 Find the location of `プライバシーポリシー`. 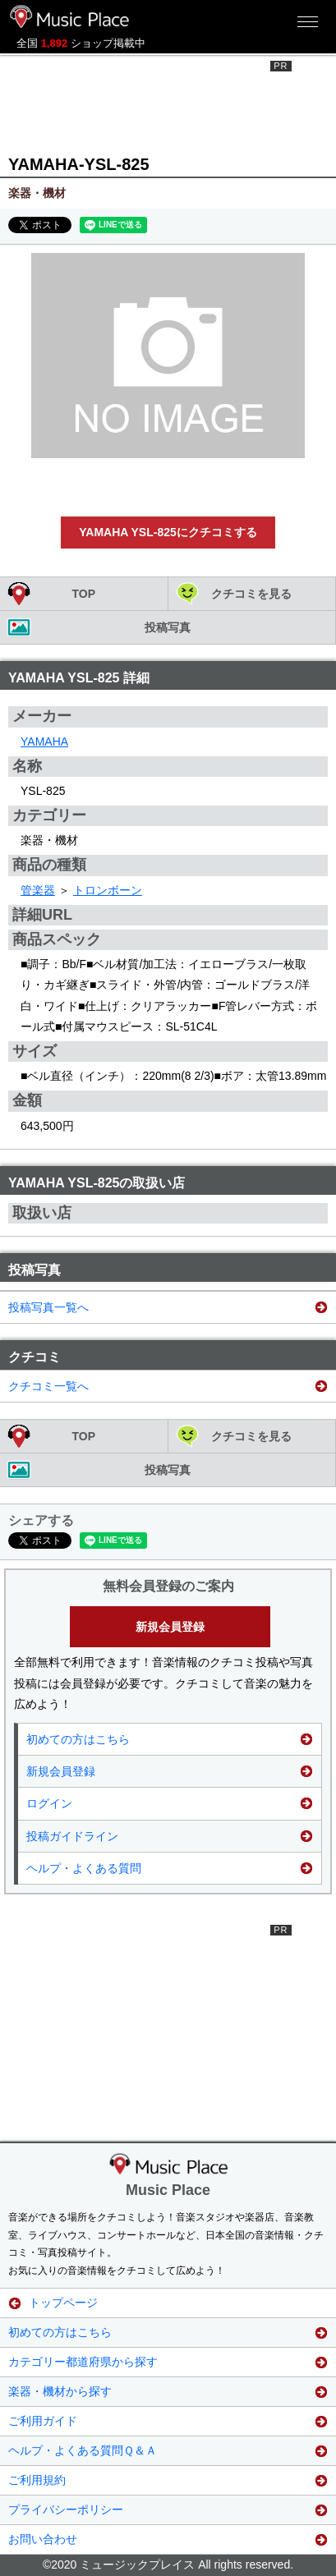

プライバシーポリシー is located at coordinates (65, 2509).